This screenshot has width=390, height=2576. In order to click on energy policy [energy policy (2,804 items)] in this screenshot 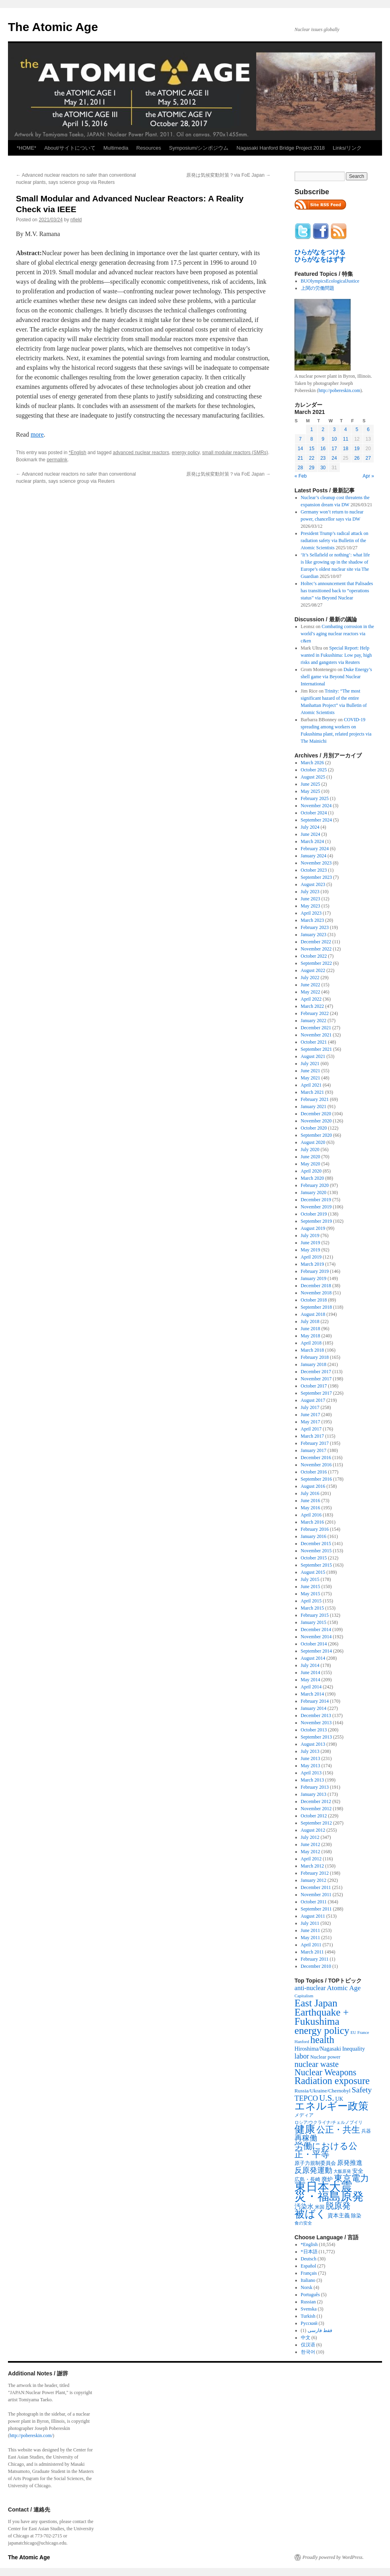, I will do `click(321, 2030)`.